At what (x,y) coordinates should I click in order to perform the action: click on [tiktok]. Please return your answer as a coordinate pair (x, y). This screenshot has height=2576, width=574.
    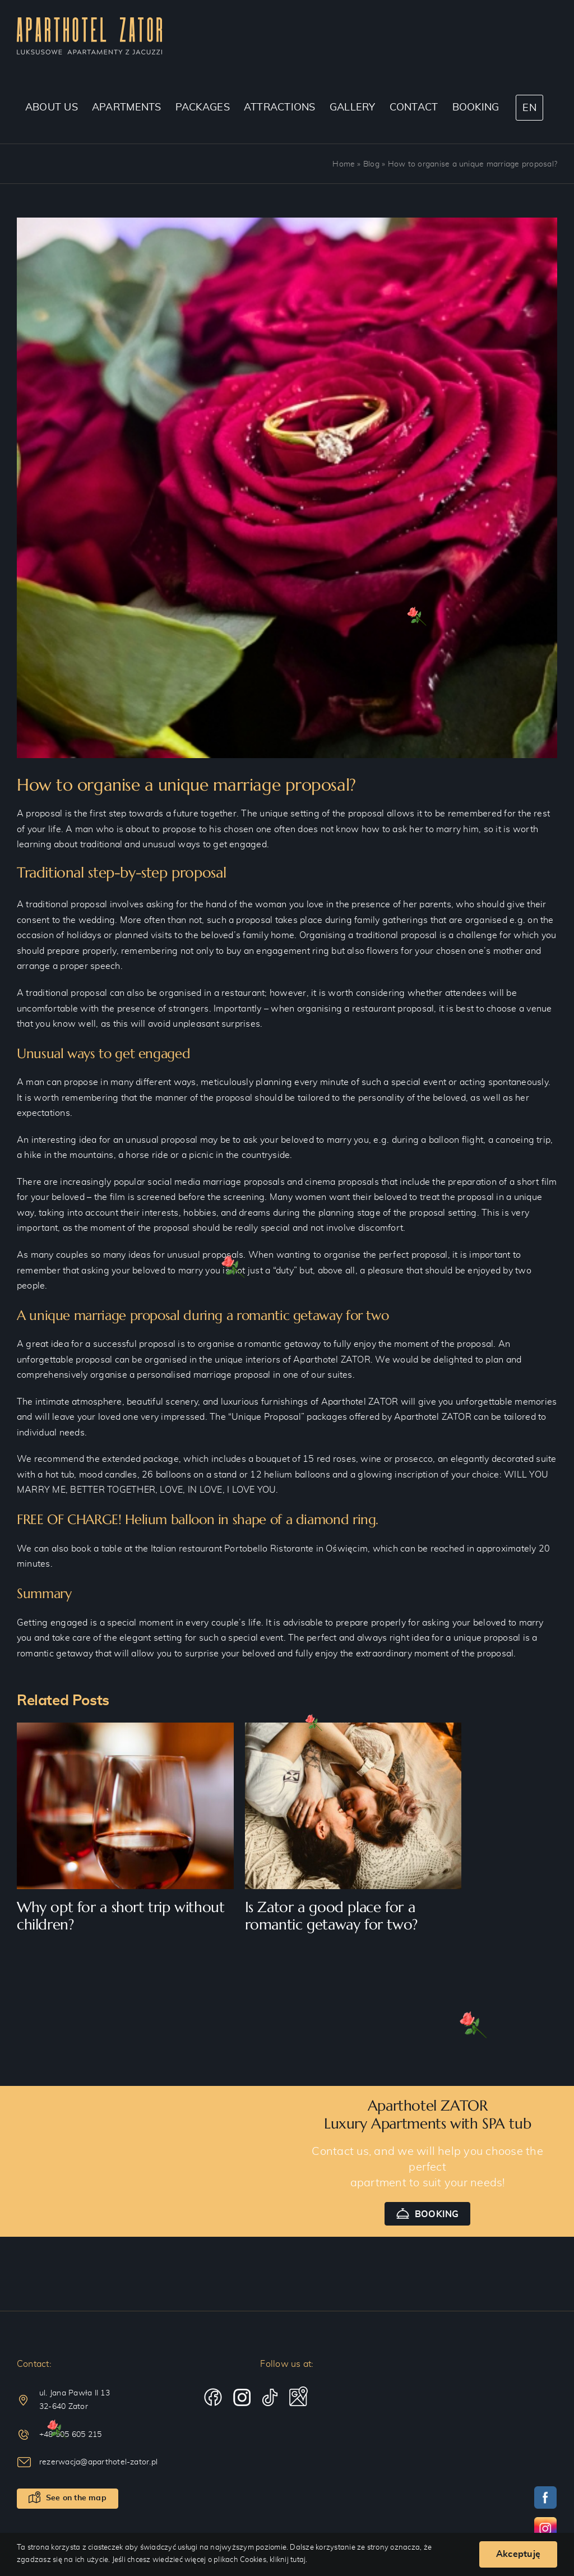
    Looking at the image, I should click on (270, 2398).